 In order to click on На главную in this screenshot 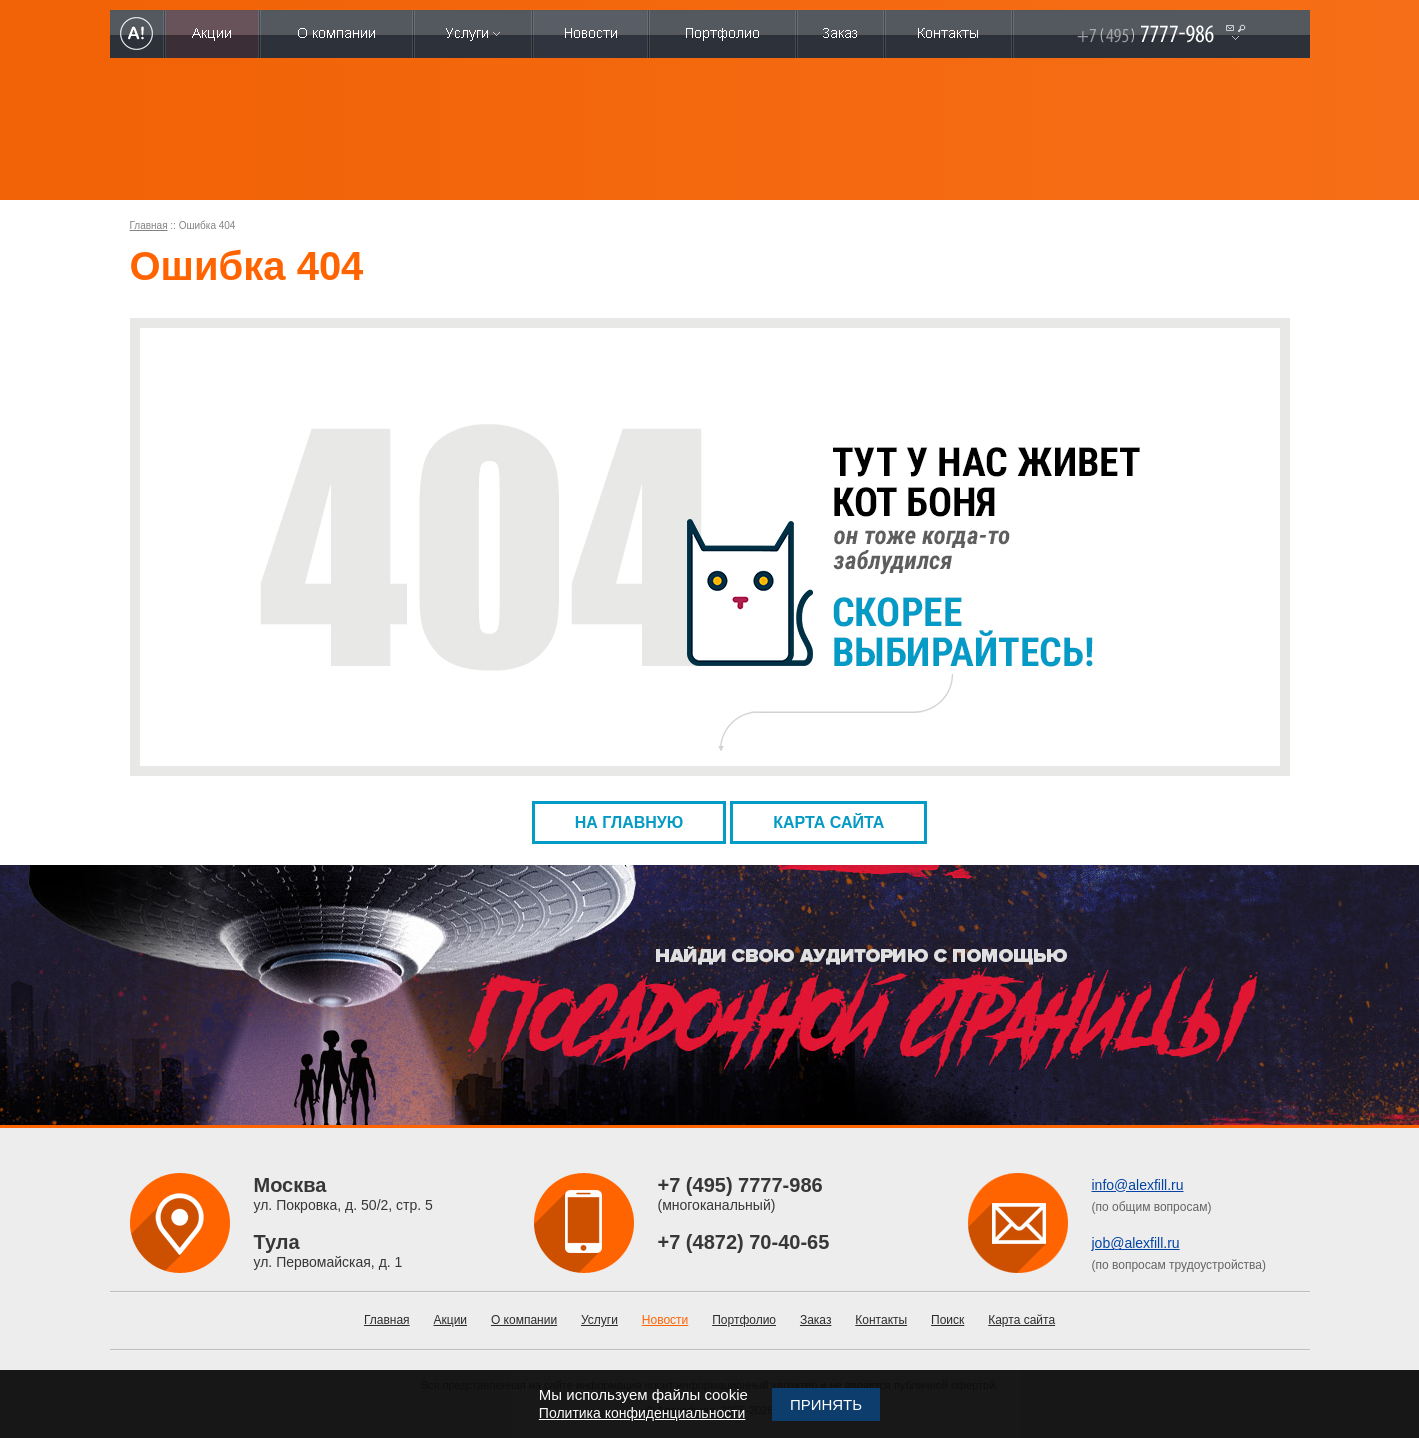, I will do `click(629, 822)`.